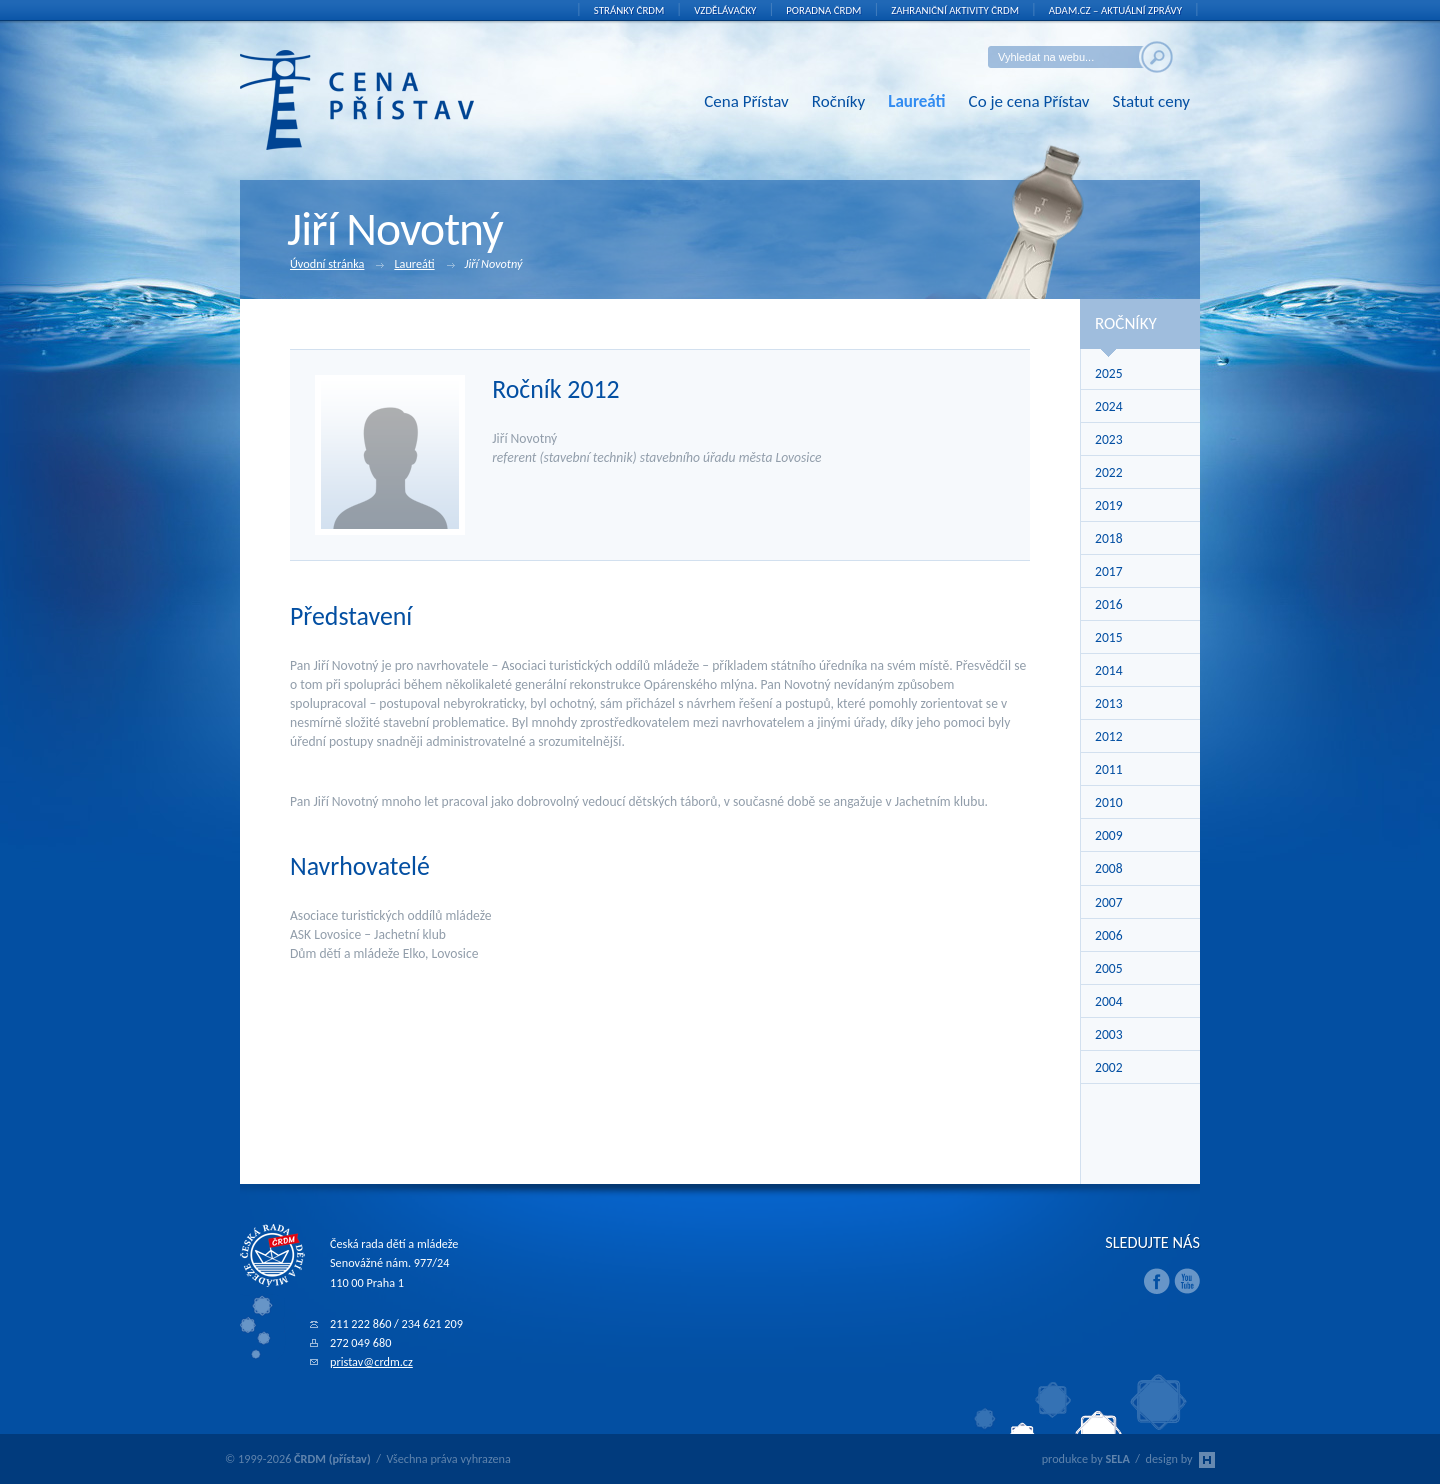 The height and width of the screenshot is (1484, 1440). Describe the element at coordinates (916, 101) in the screenshot. I see `Laureáti` at that location.